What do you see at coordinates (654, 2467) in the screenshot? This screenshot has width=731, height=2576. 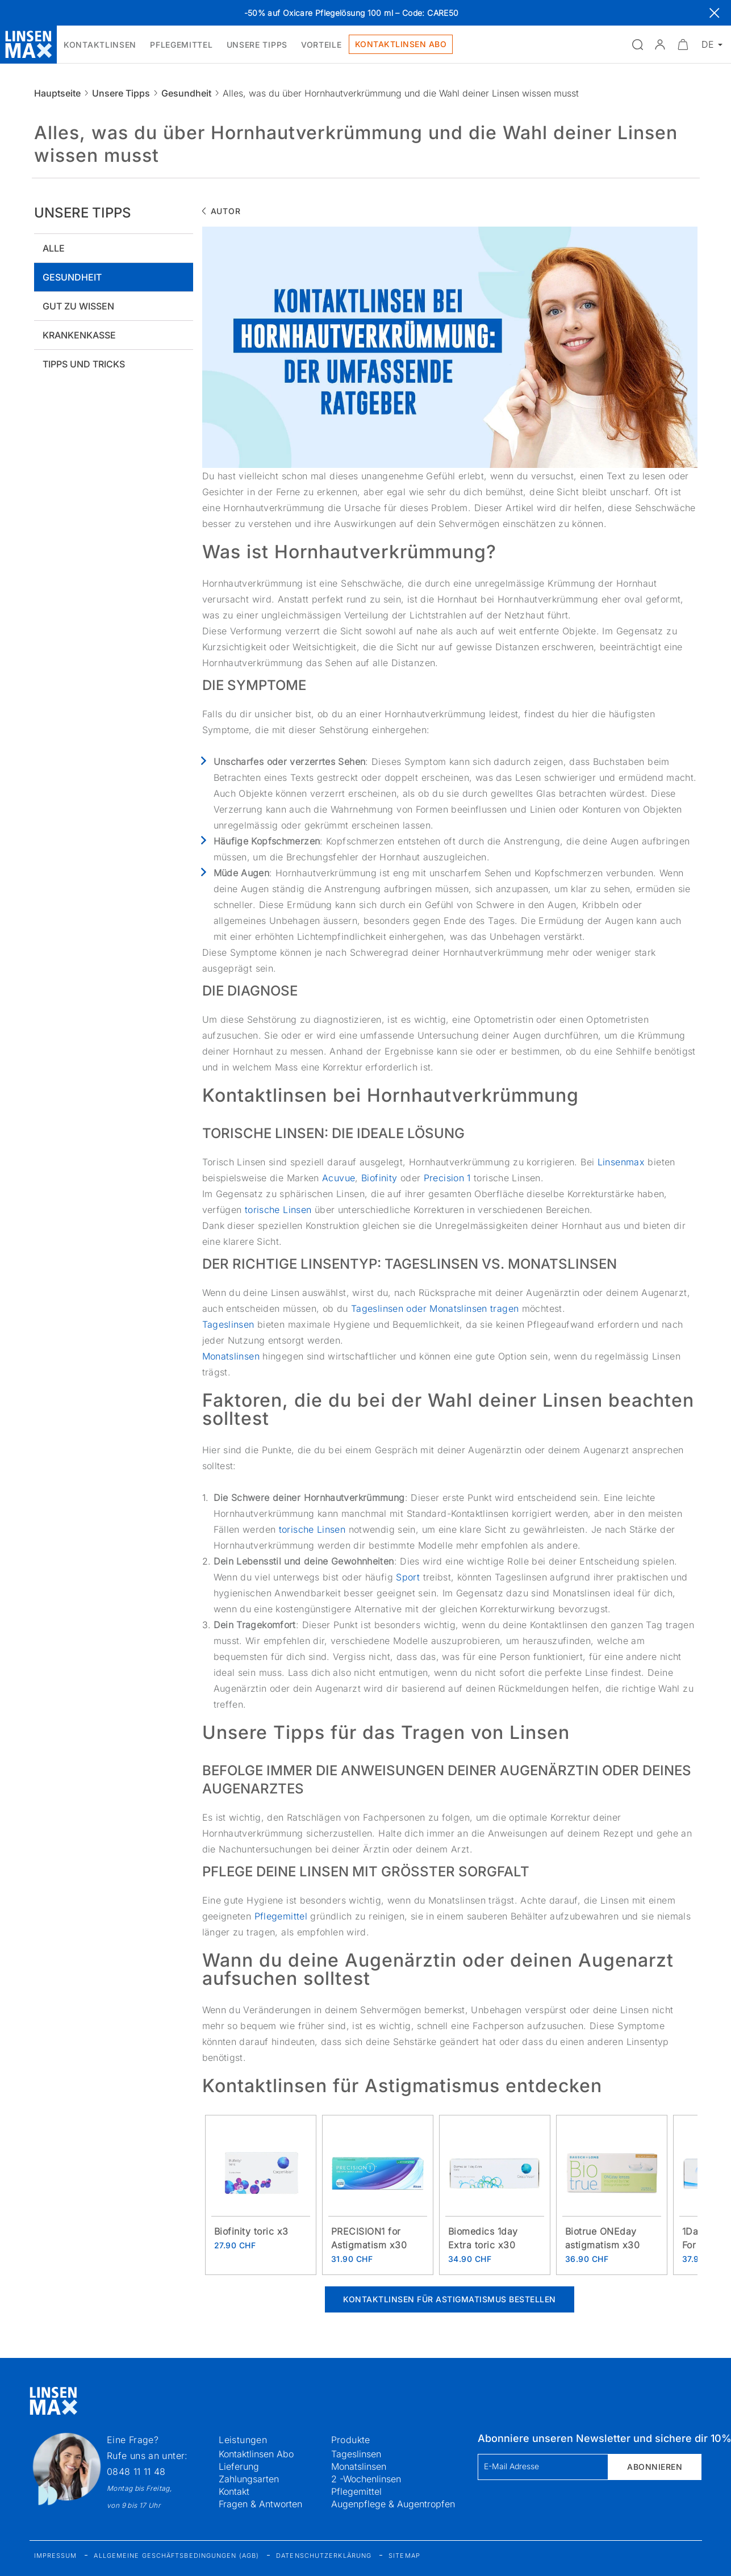 I see `Abonnieren` at bounding box center [654, 2467].